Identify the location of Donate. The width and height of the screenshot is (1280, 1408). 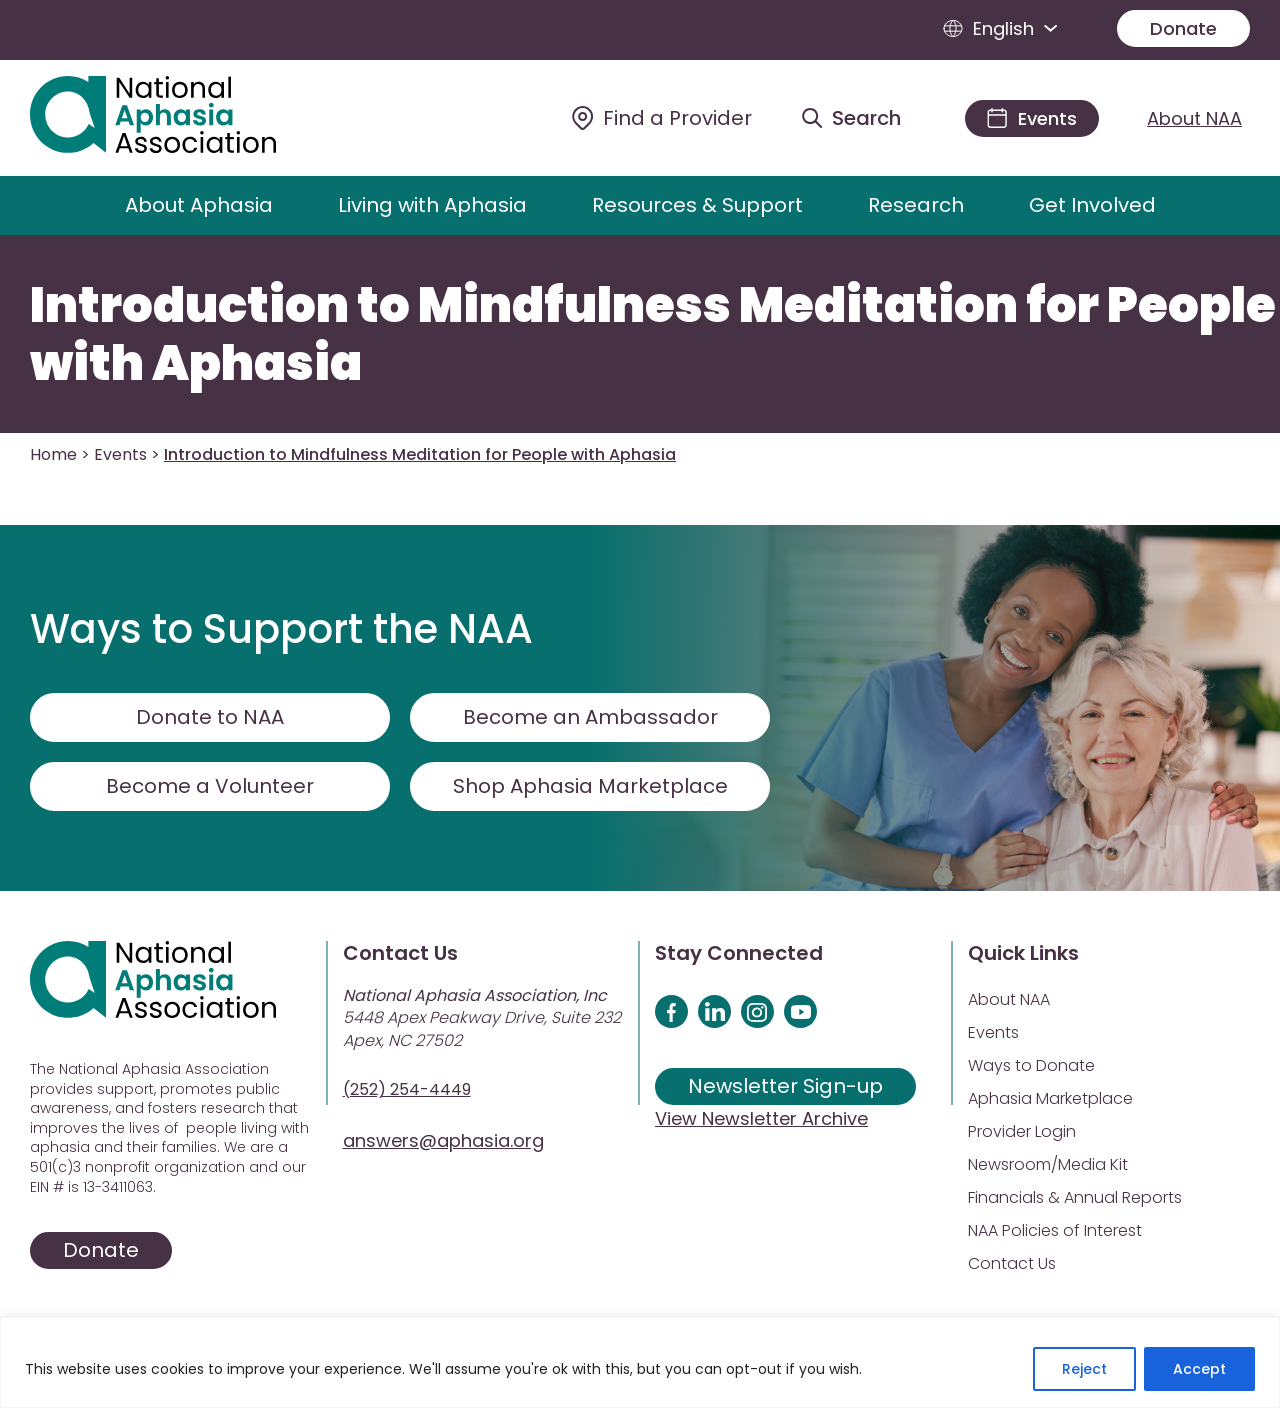
(1183, 28).